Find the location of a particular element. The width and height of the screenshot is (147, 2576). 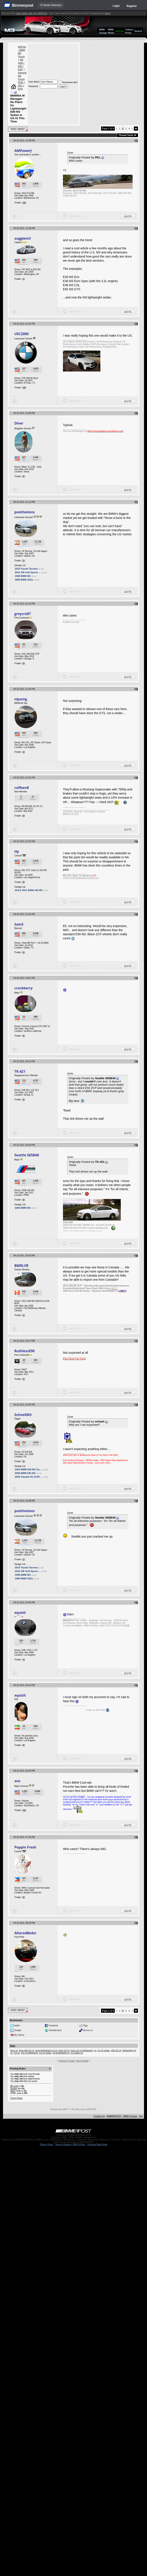

USC2000 is located at coordinates (21, 333).